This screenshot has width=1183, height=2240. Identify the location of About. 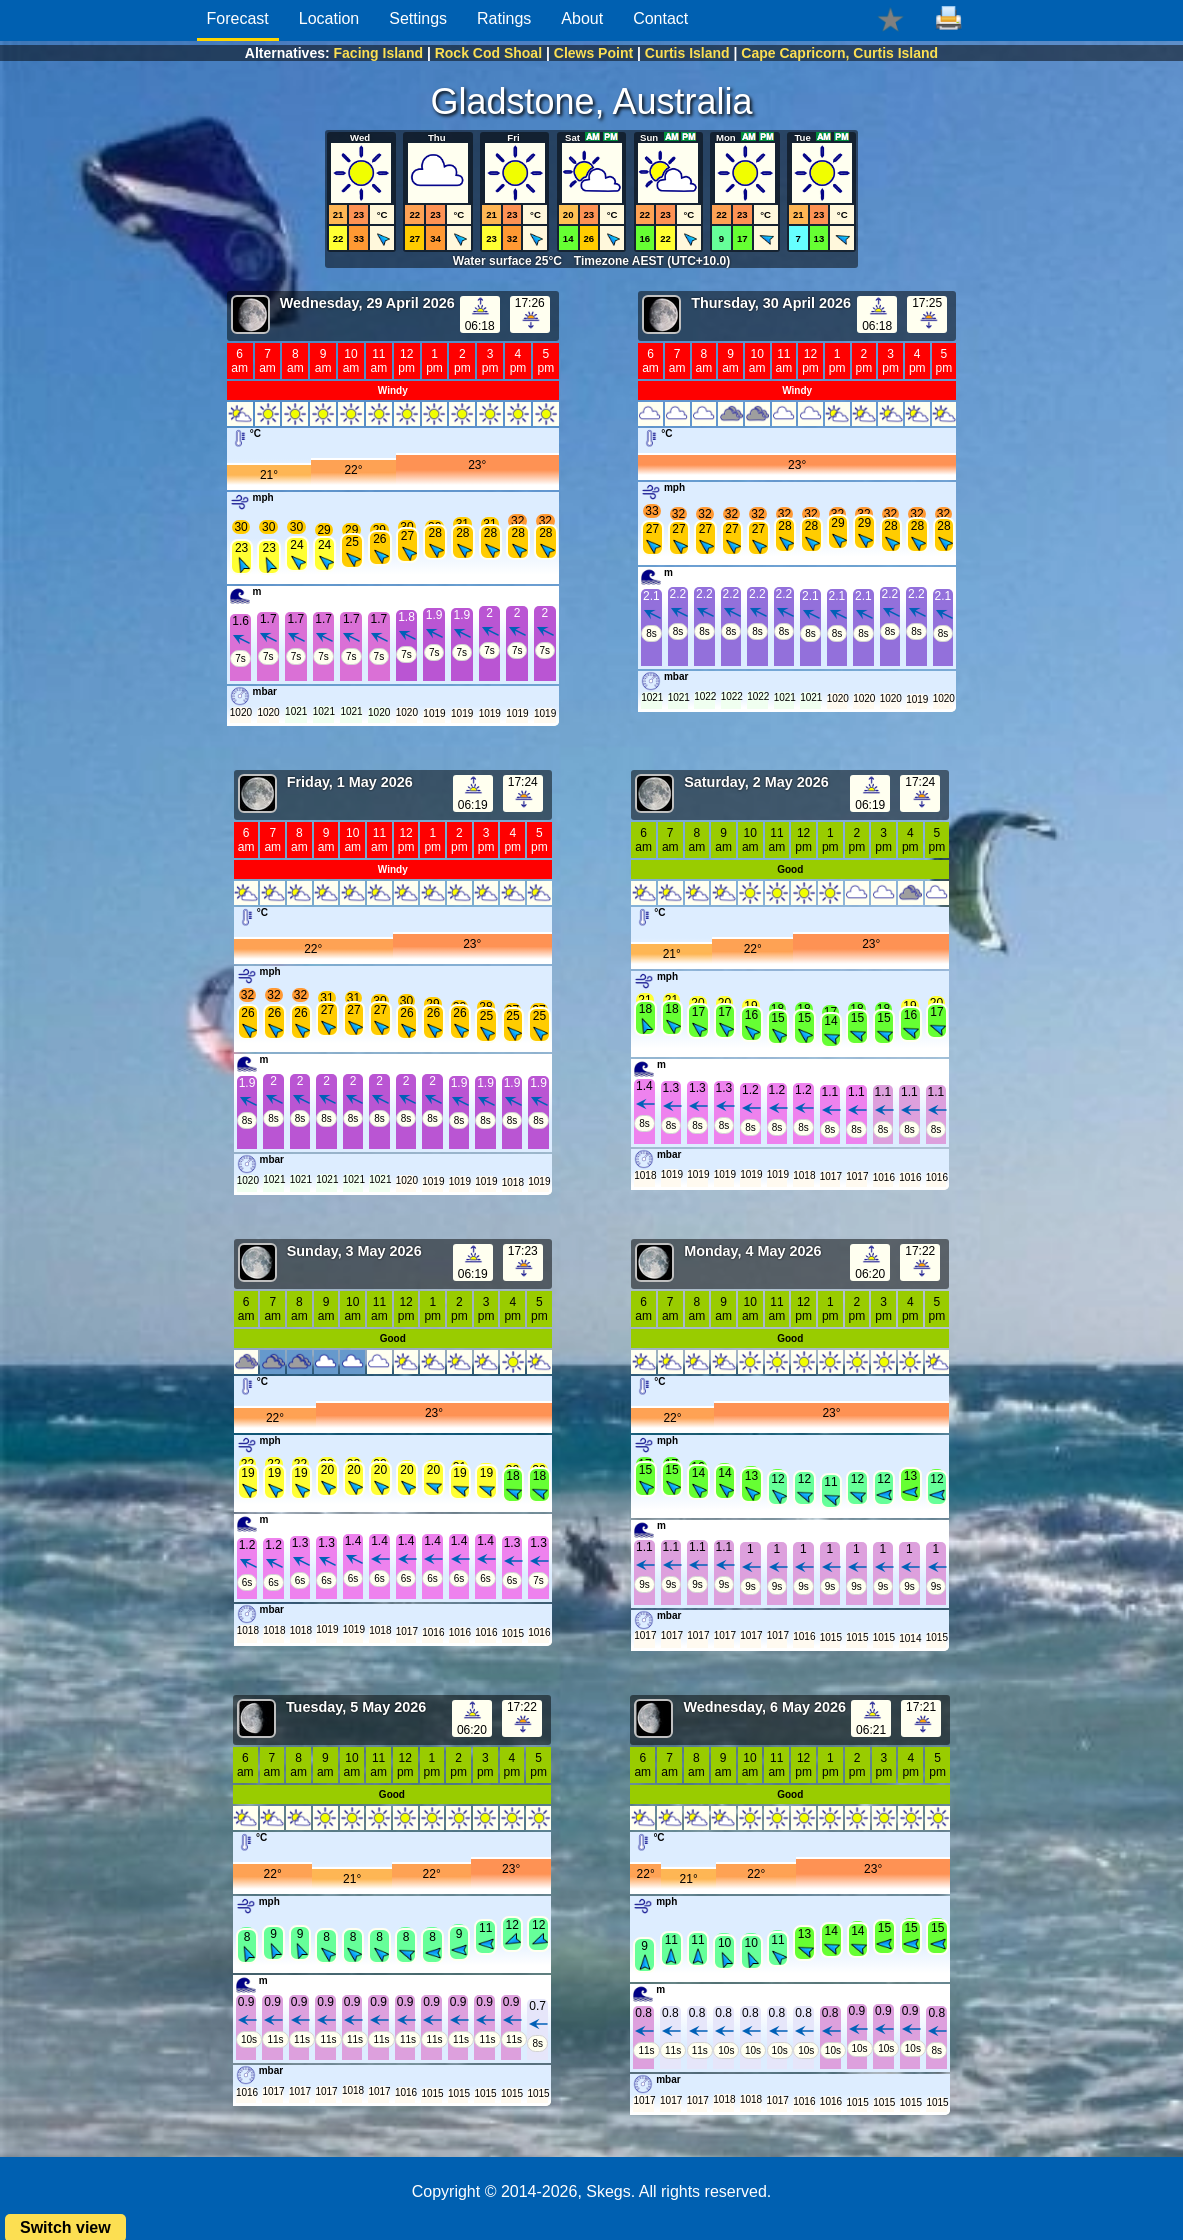
(582, 18).